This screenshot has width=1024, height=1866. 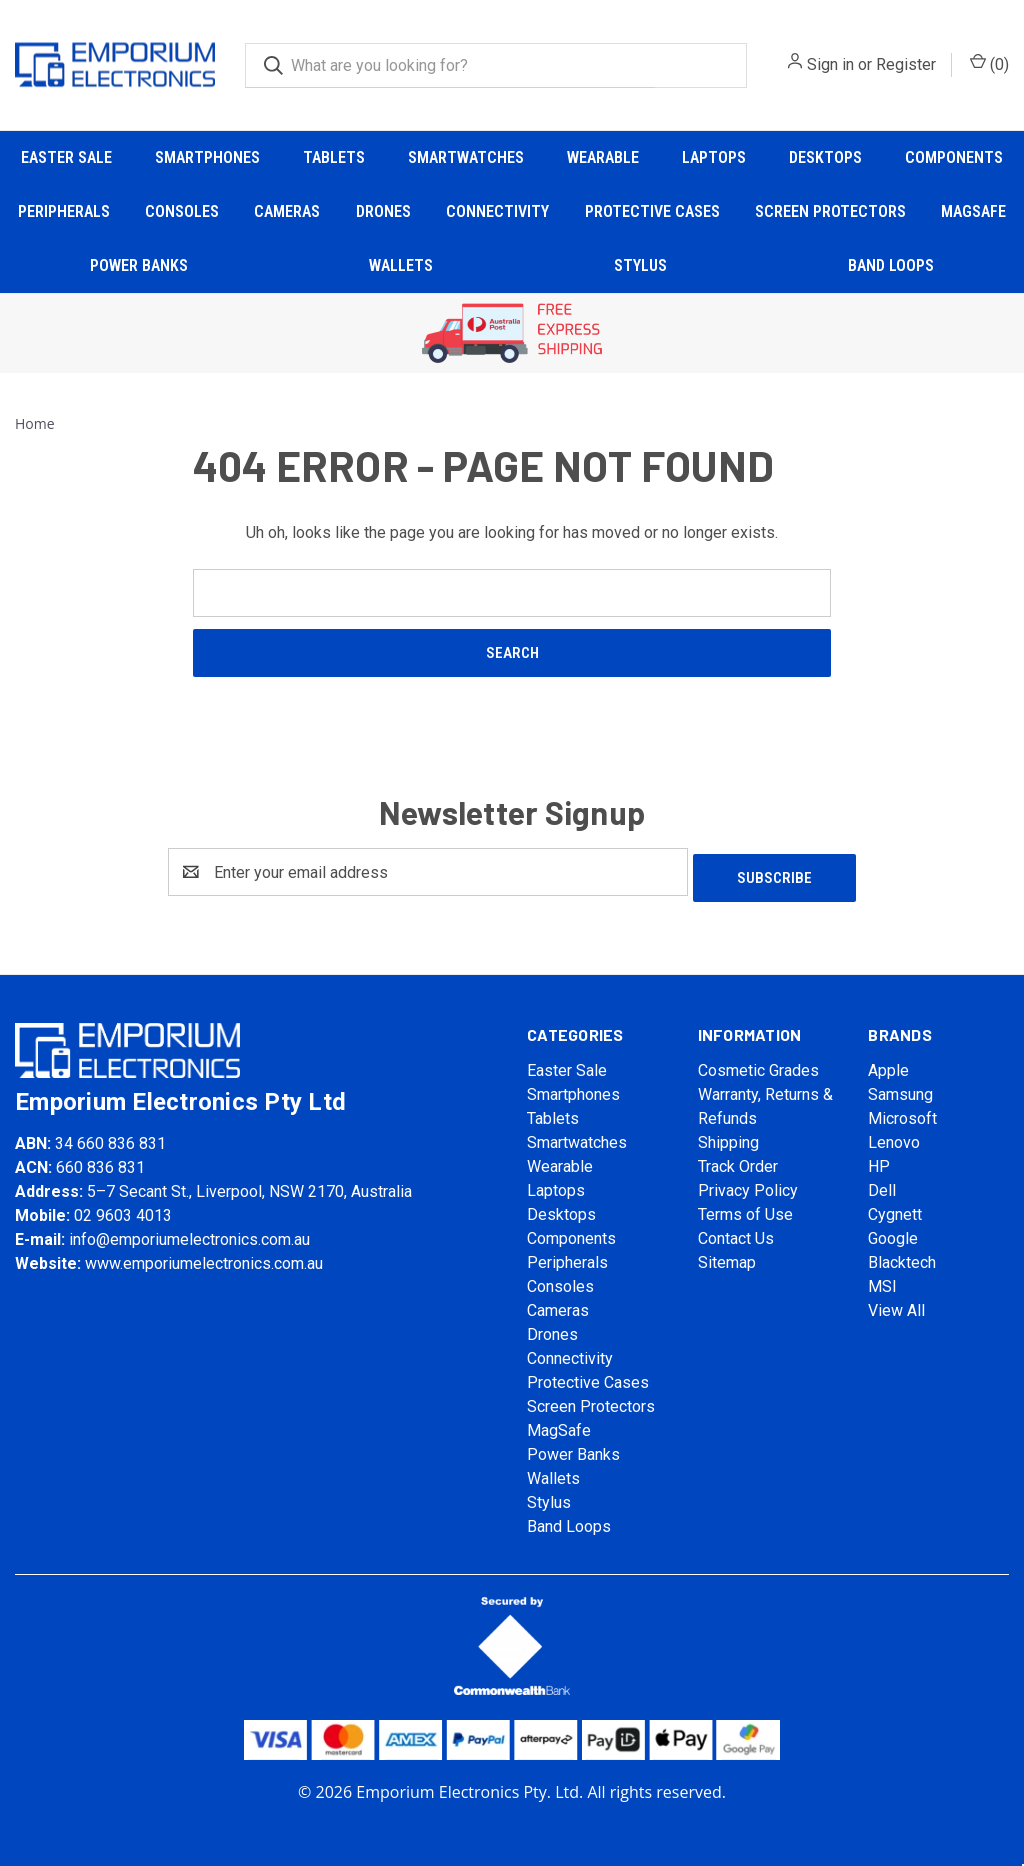 What do you see at coordinates (123, 1209) in the screenshot?
I see `02 9603 4013` at bounding box center [123, 1209].